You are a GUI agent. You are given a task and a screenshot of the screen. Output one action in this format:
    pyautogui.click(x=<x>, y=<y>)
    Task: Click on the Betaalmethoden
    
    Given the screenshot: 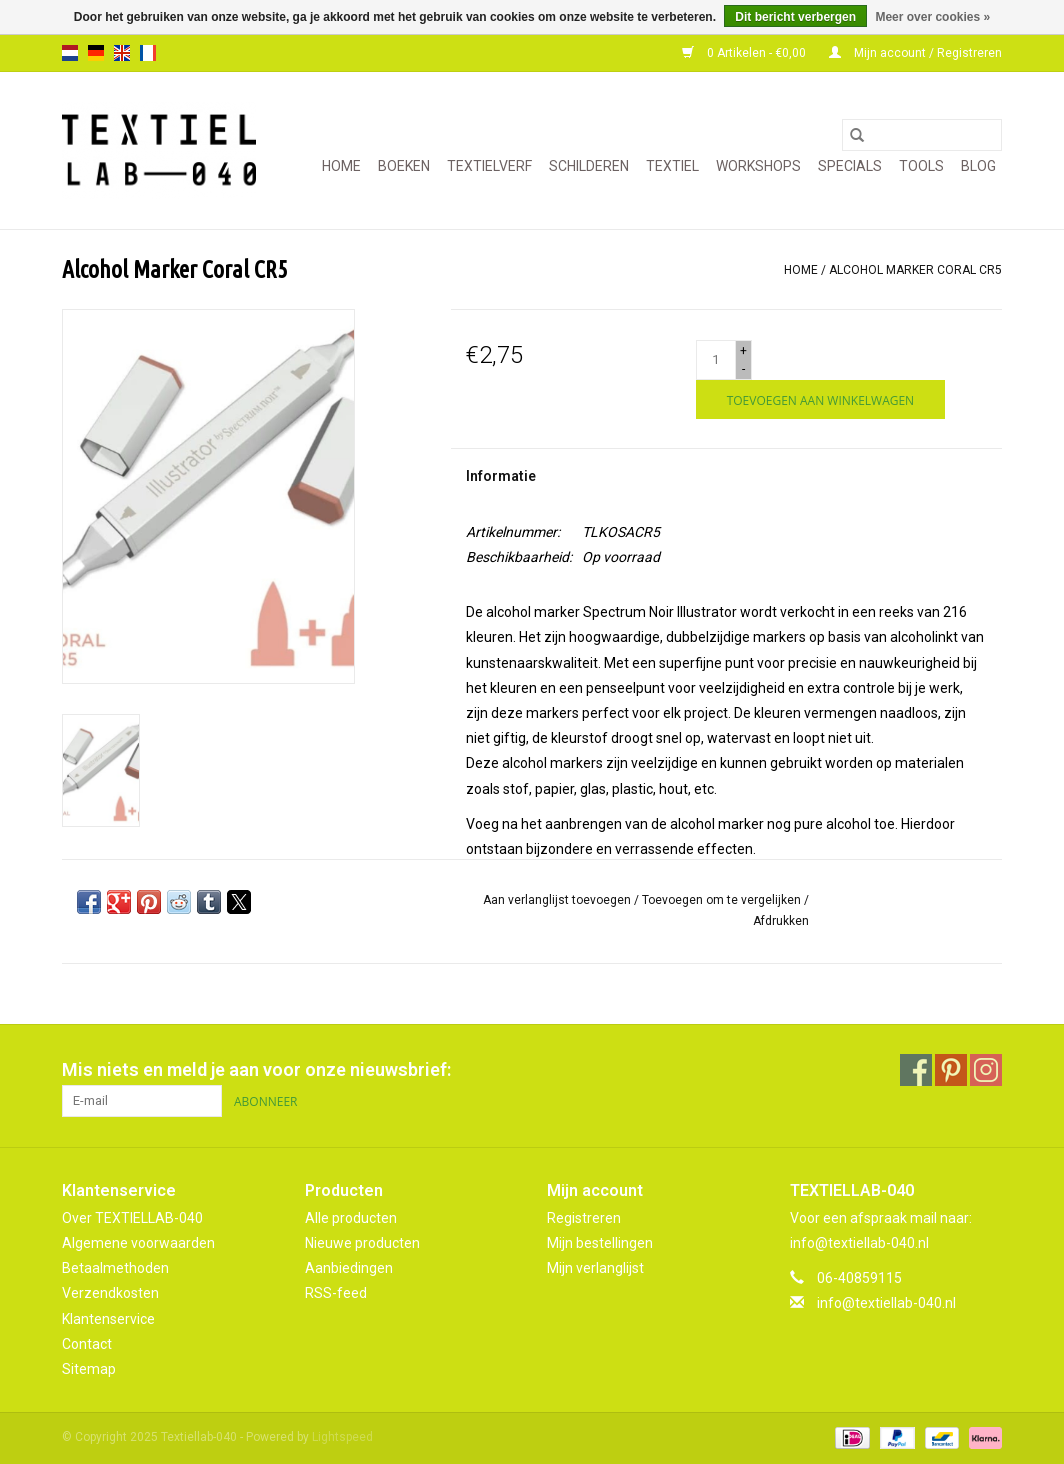 What is the action you would take?
    pyautogui.click(x=115, y=1268)
    